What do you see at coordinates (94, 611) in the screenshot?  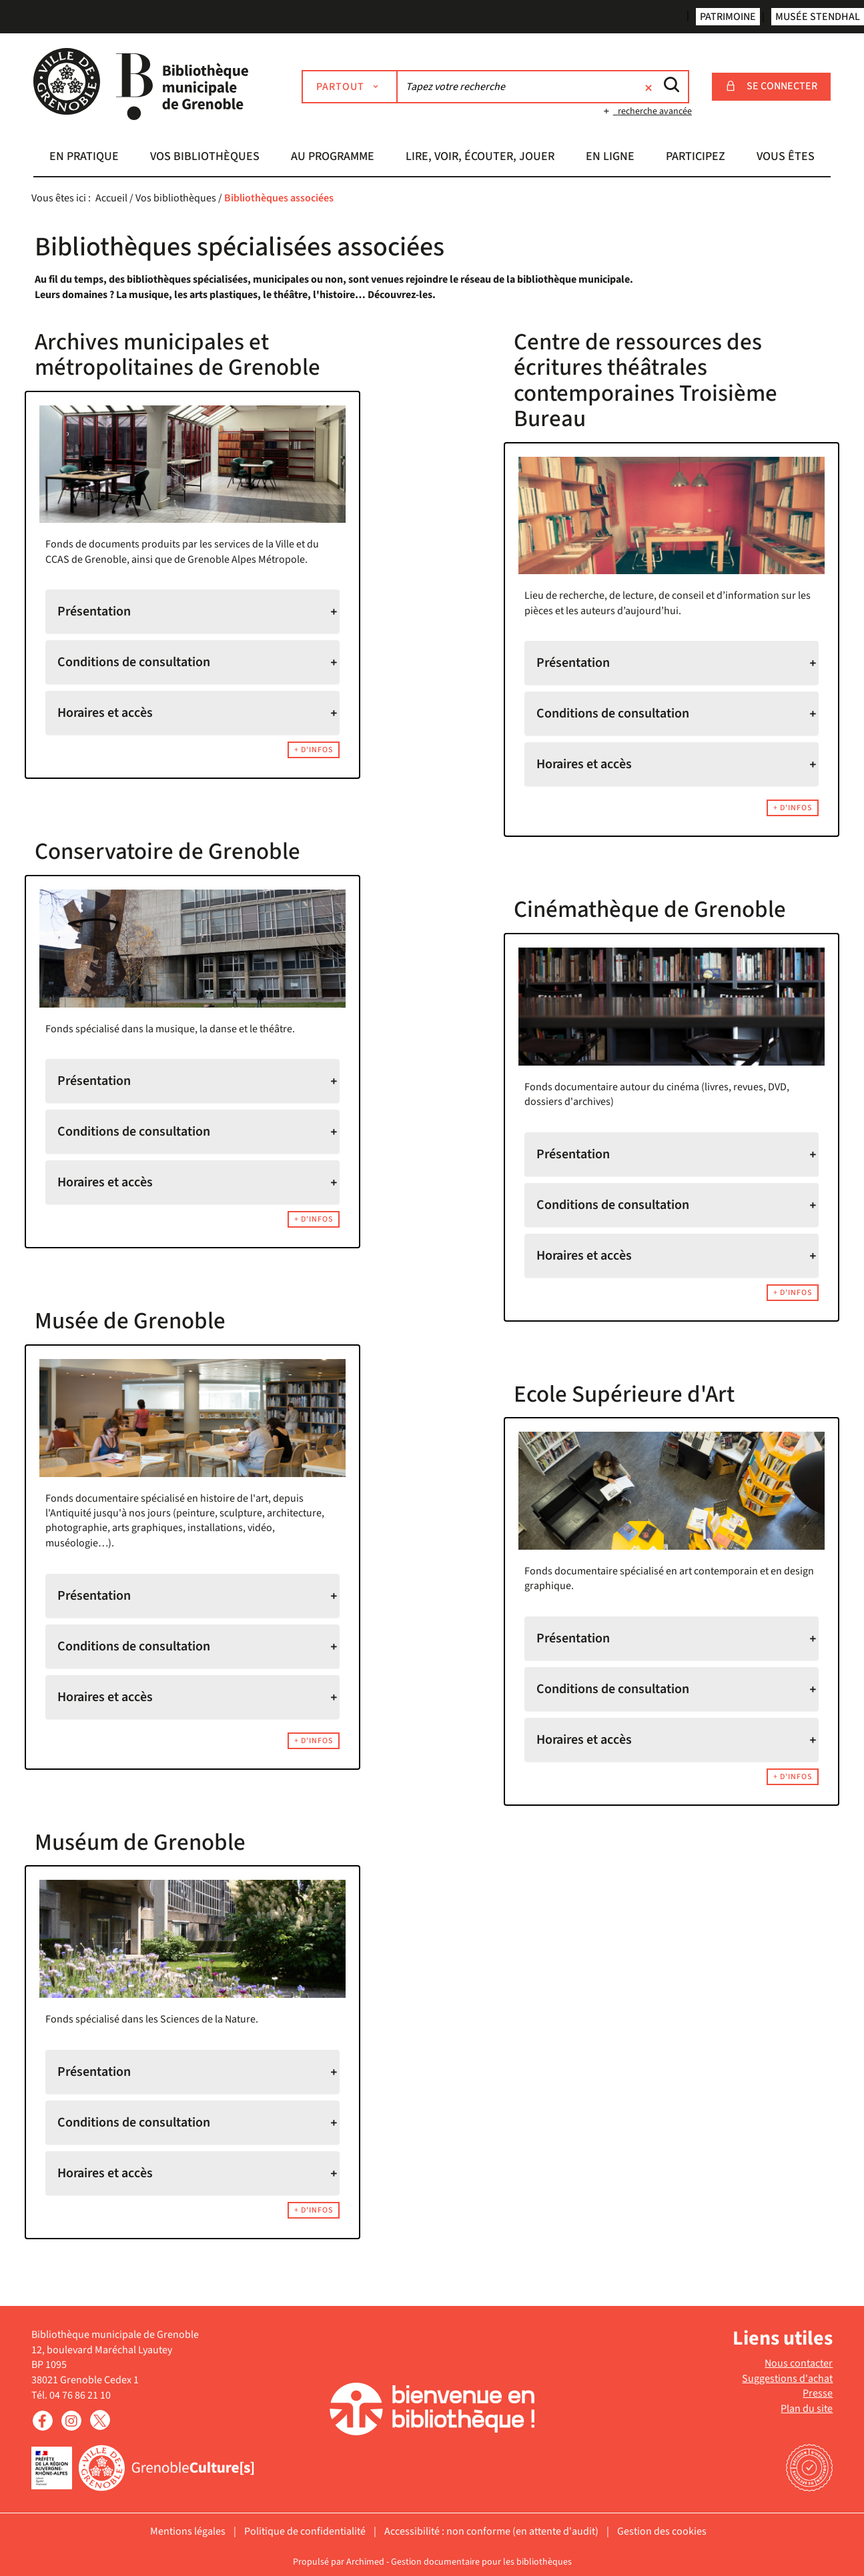 I see `Présentation [tab]` at bounding box center [94, 611].